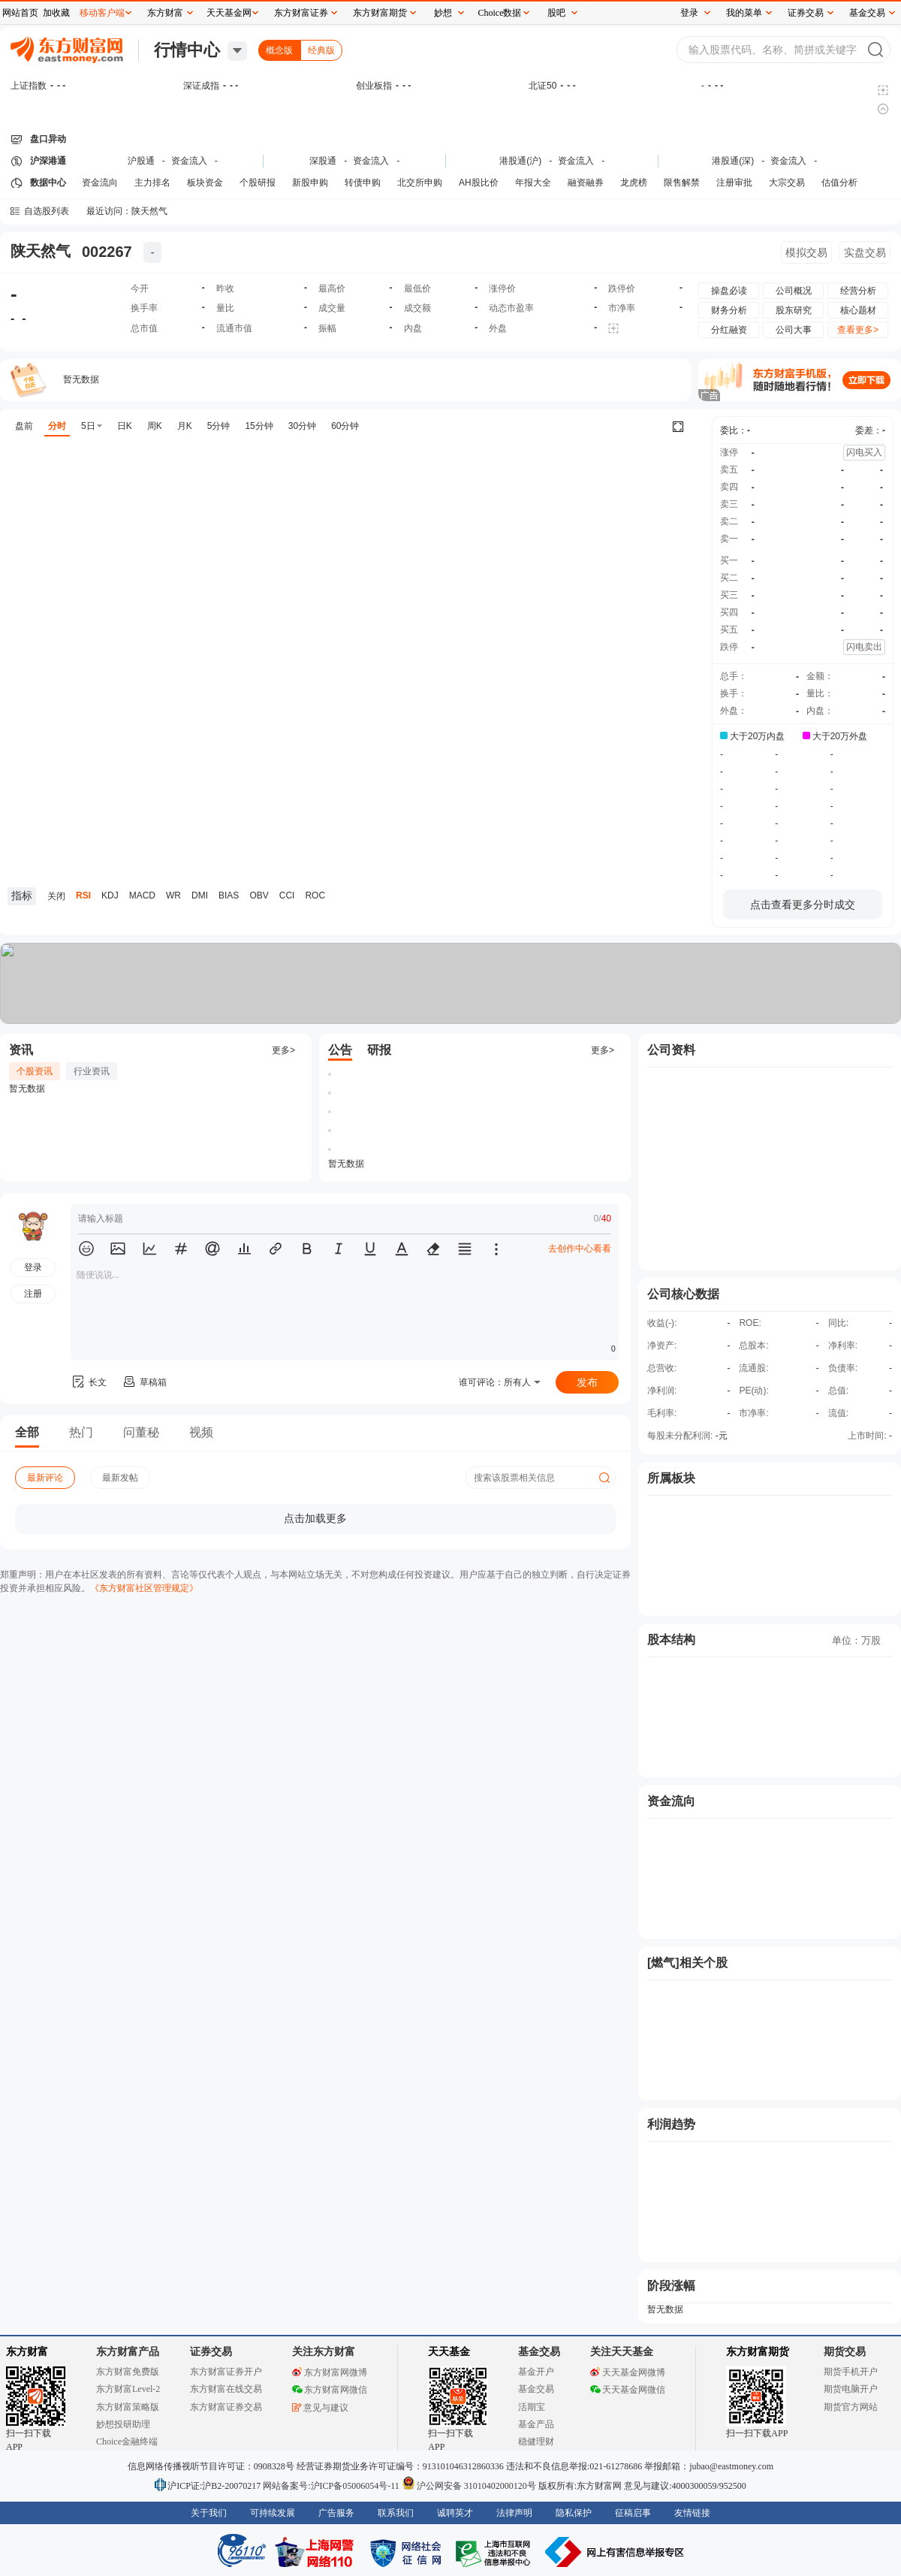 This screenshot has width=901, height=2576. I want to click on 妙想, so click(443, 13).